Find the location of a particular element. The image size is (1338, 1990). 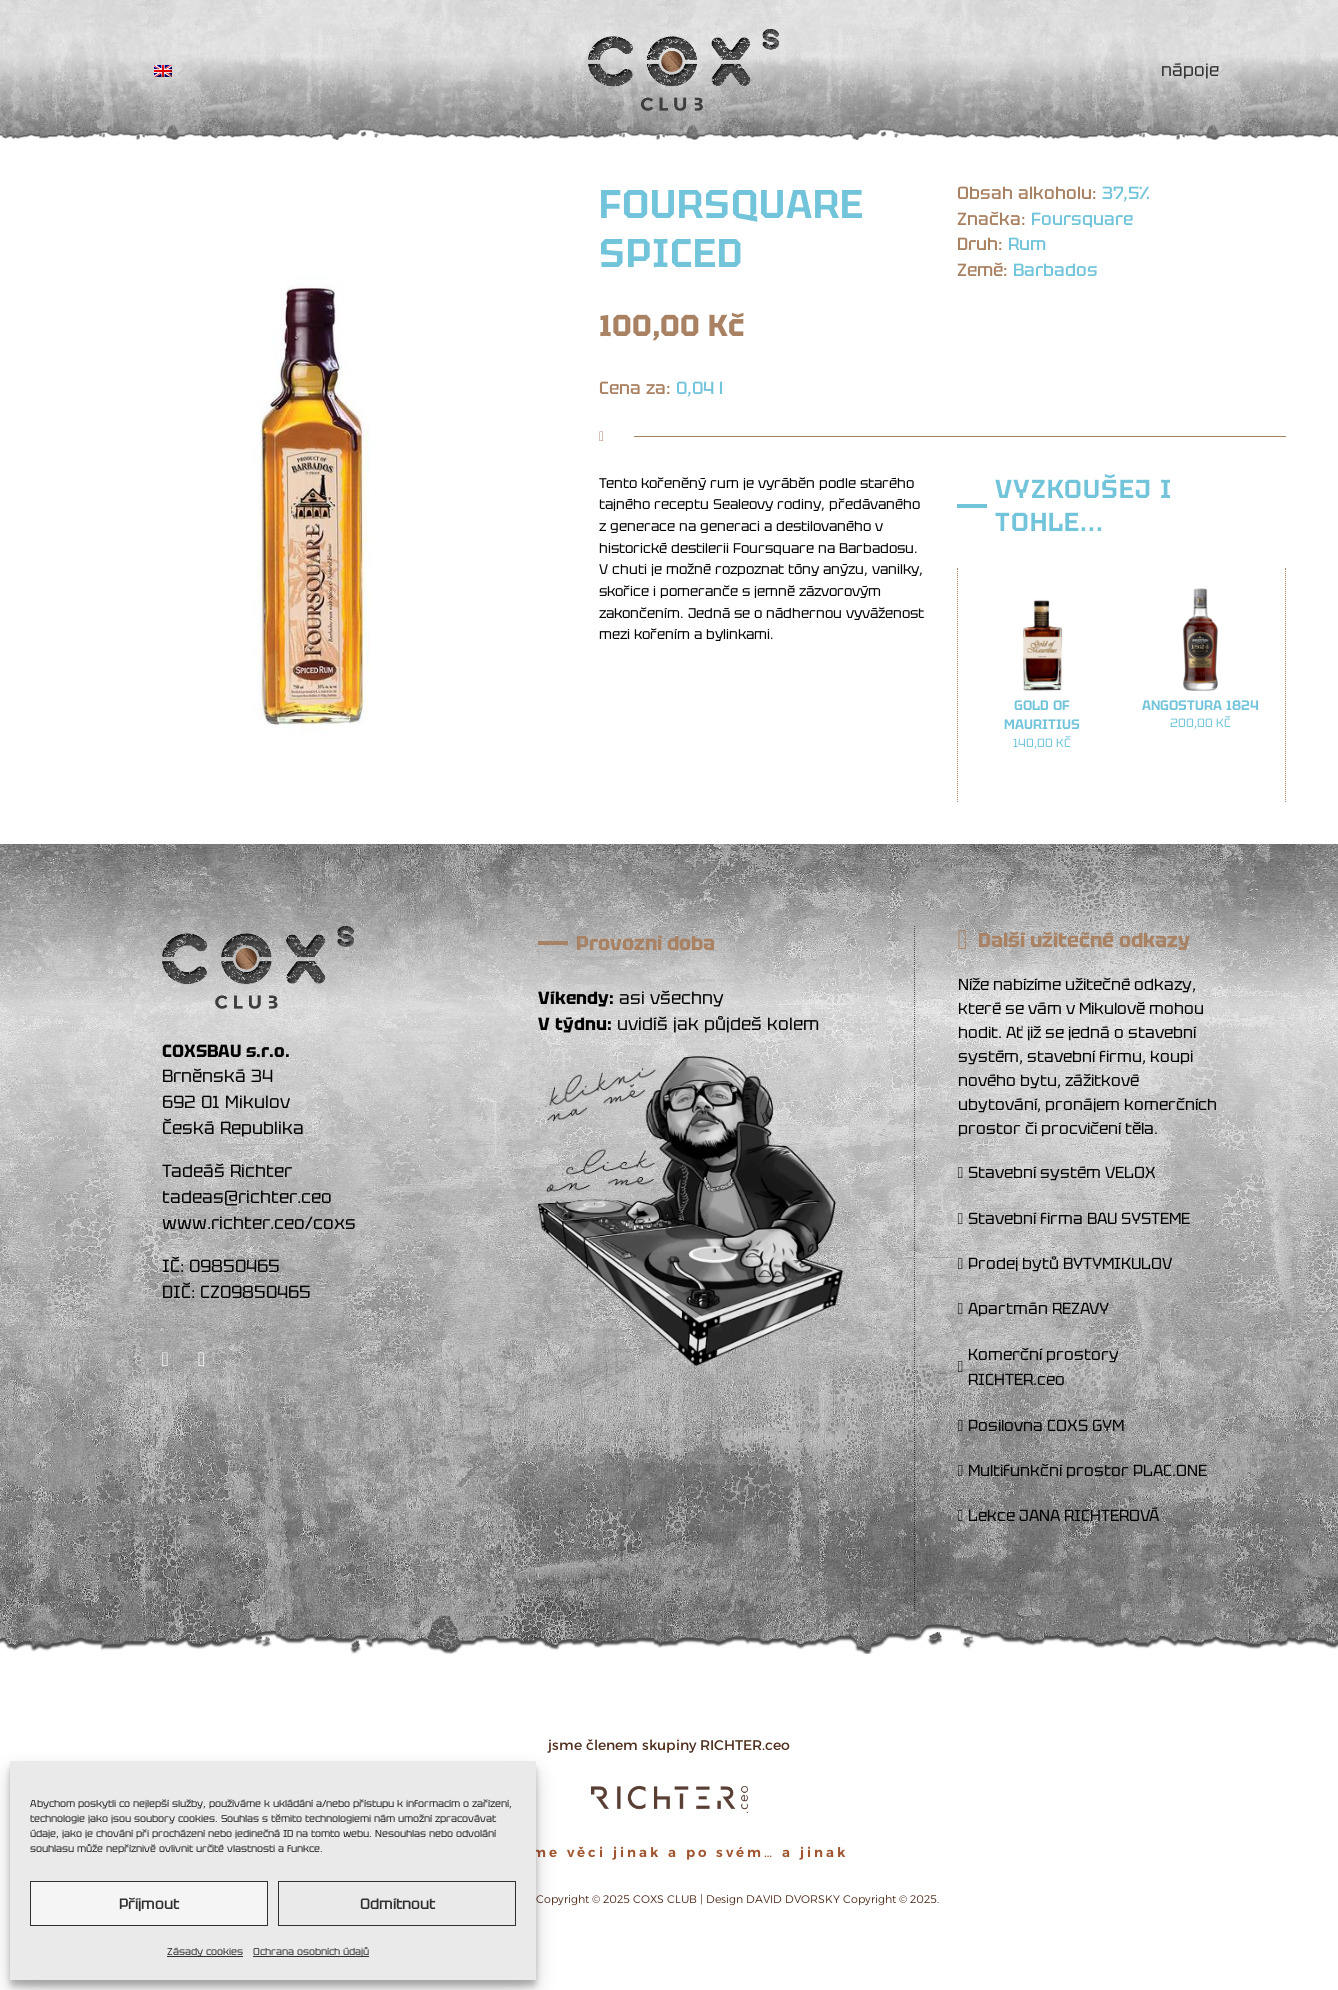

Přidat do košíku [button] is located at coordinates (1042, 781).